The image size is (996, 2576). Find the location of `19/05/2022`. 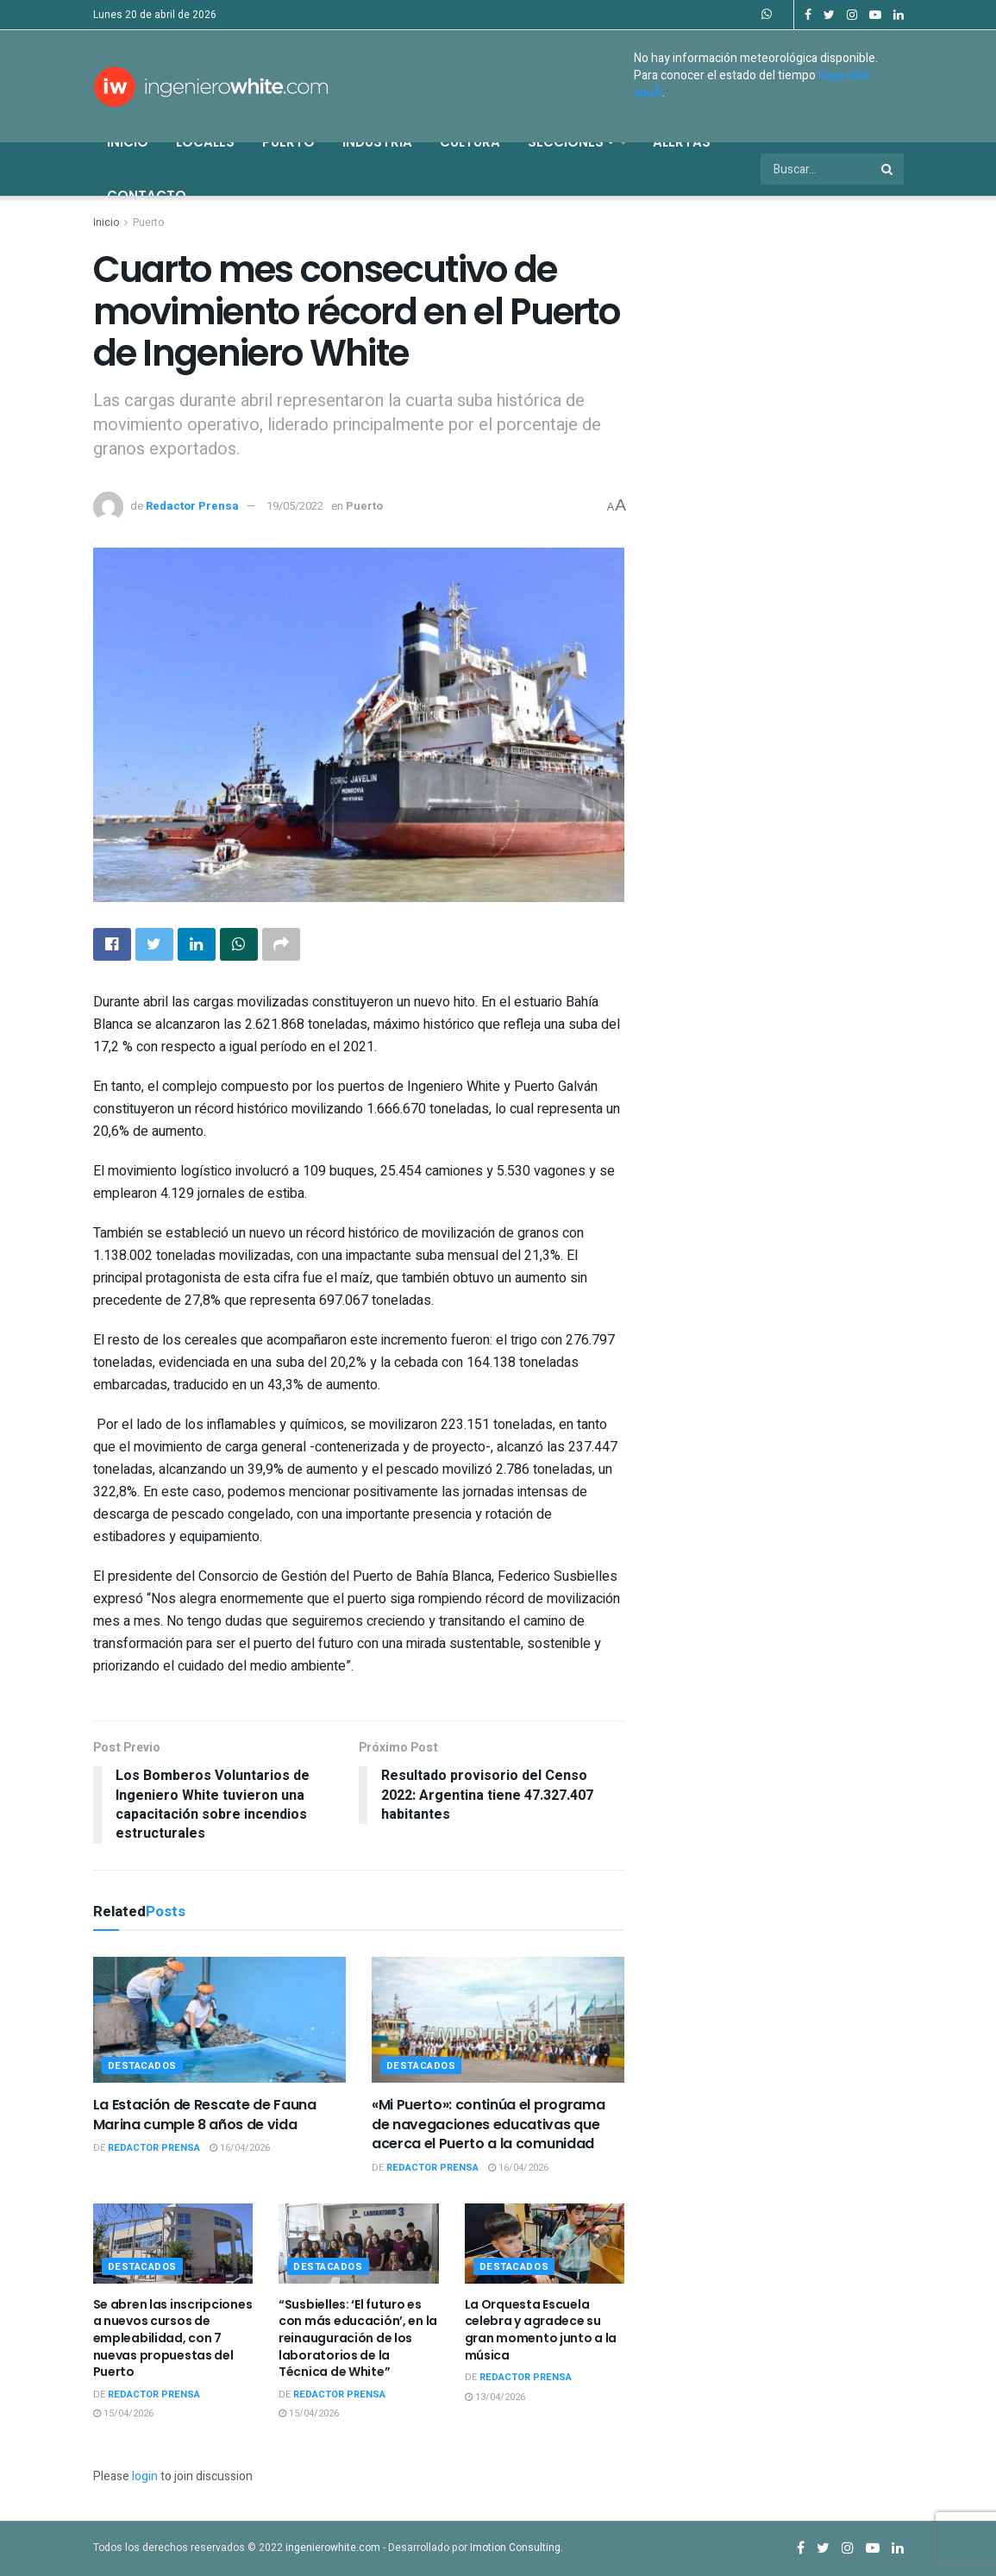

19/05/2022 is located at coordinates (294, 506).